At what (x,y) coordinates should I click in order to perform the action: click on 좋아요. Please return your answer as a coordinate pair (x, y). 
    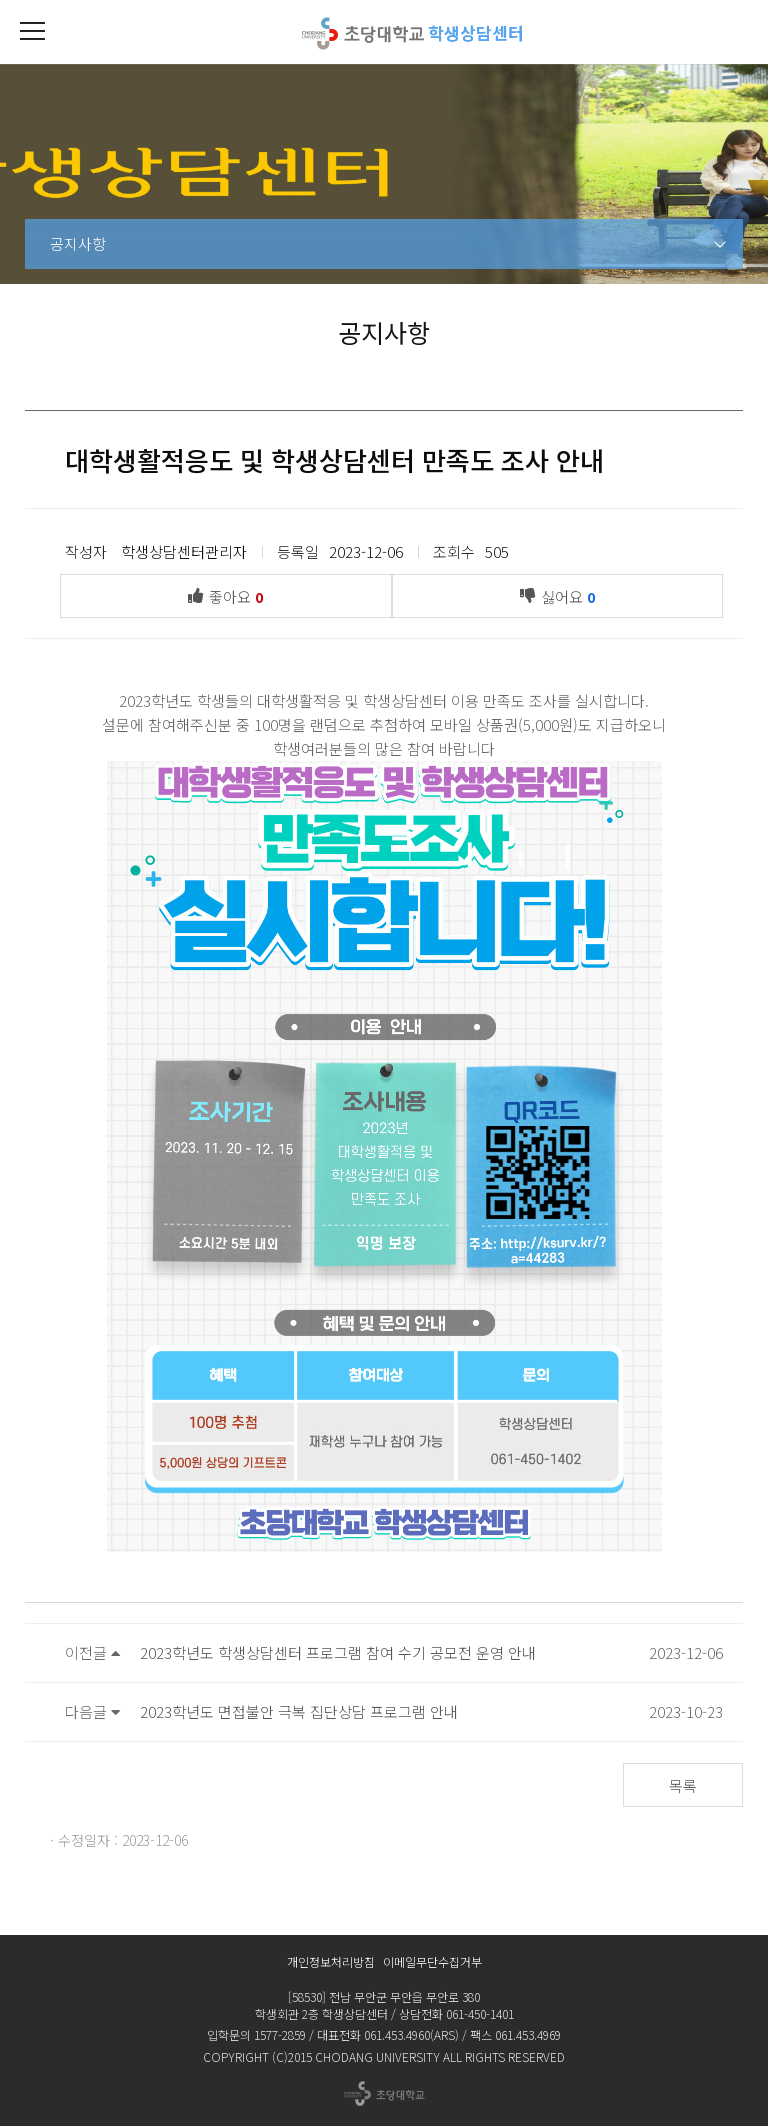
    Looking at the image, I should click on (230, 595).